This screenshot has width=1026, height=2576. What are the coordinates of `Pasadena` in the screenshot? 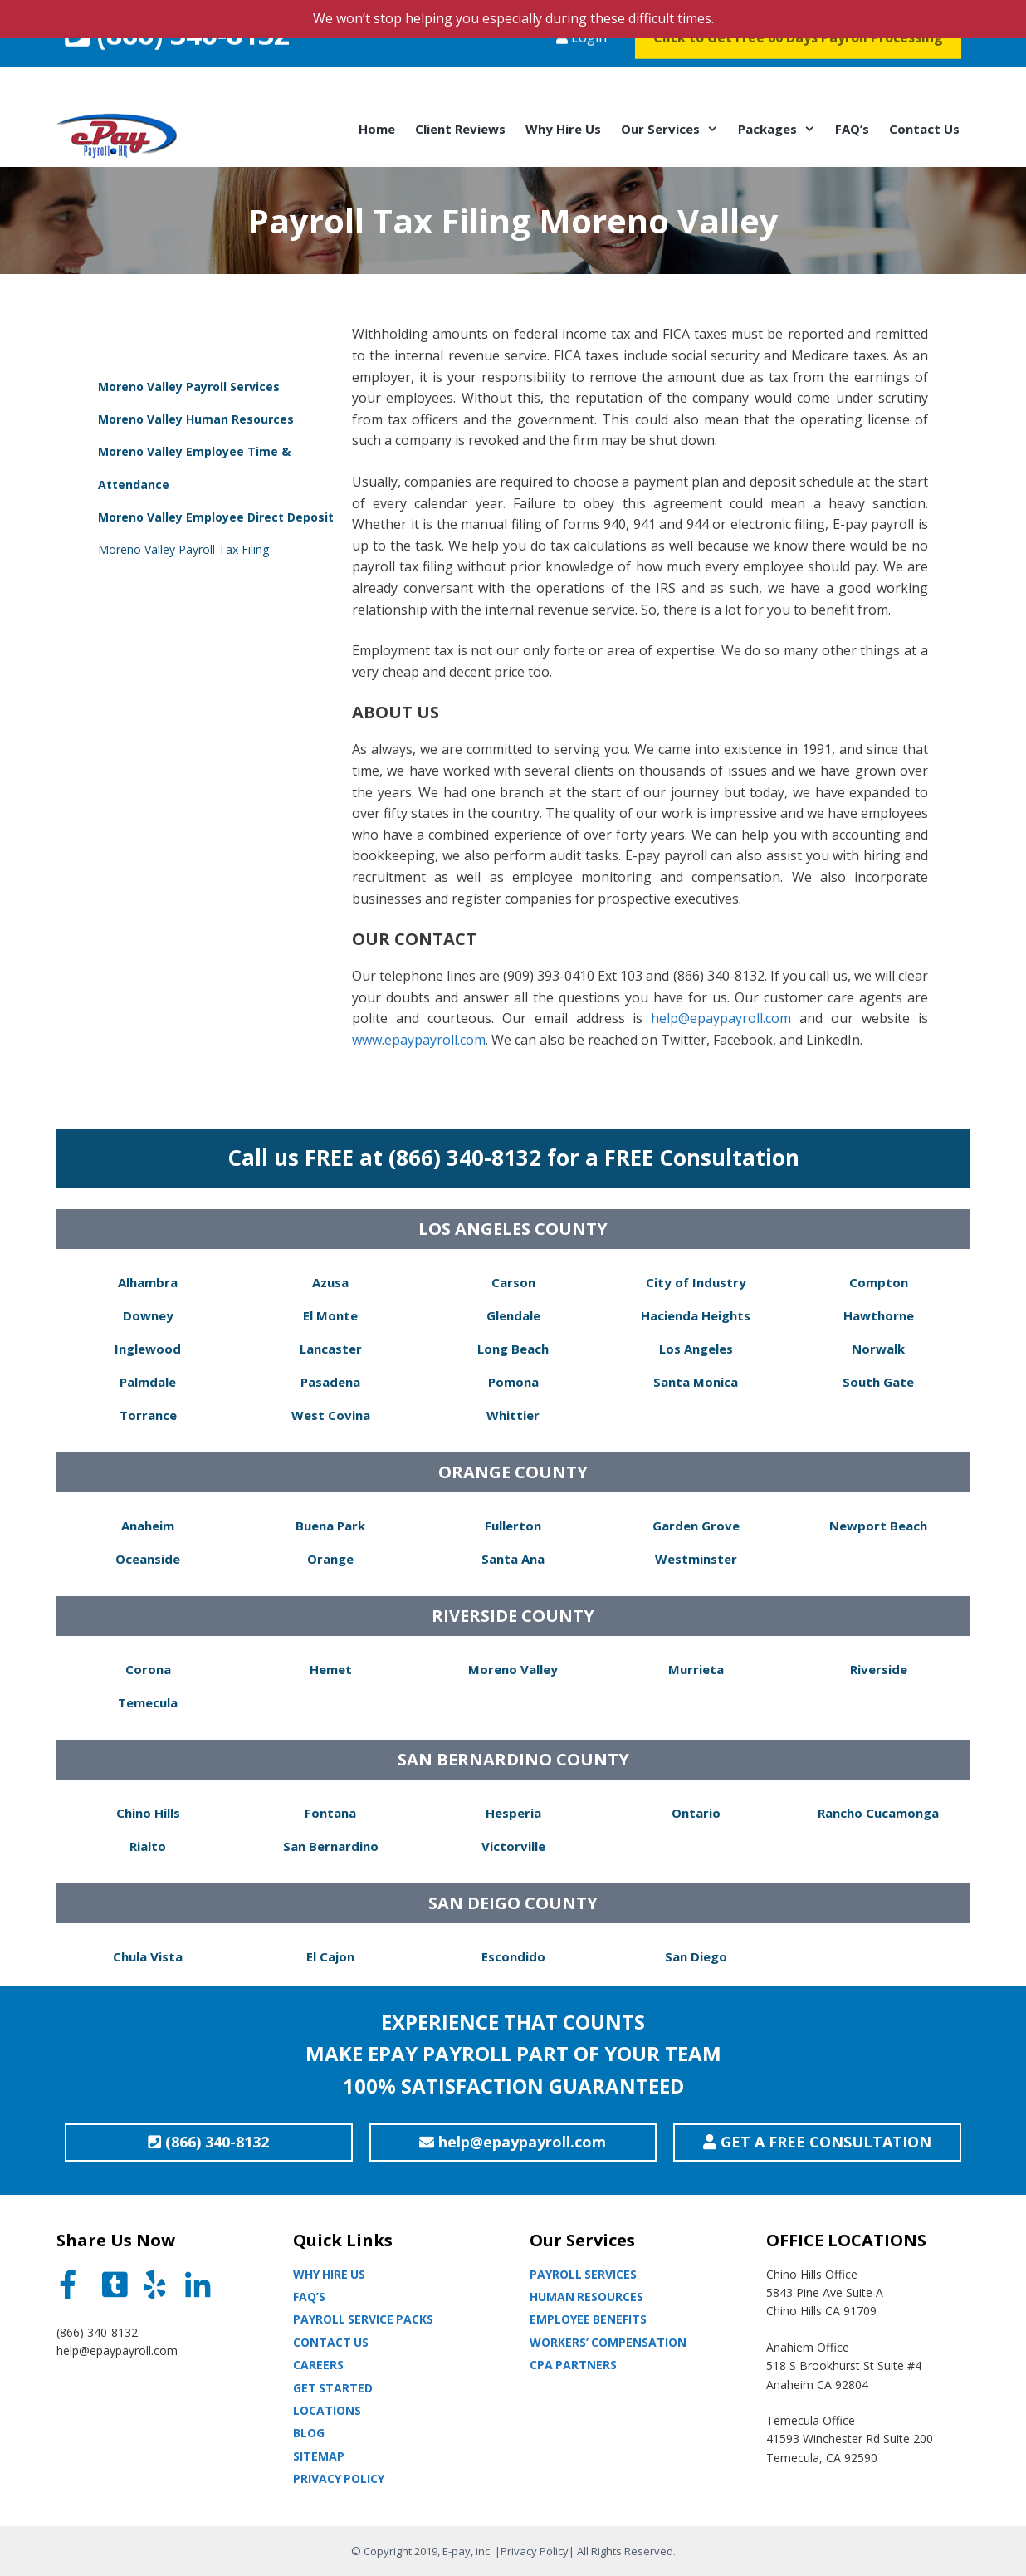 It's located at (330, 1382).